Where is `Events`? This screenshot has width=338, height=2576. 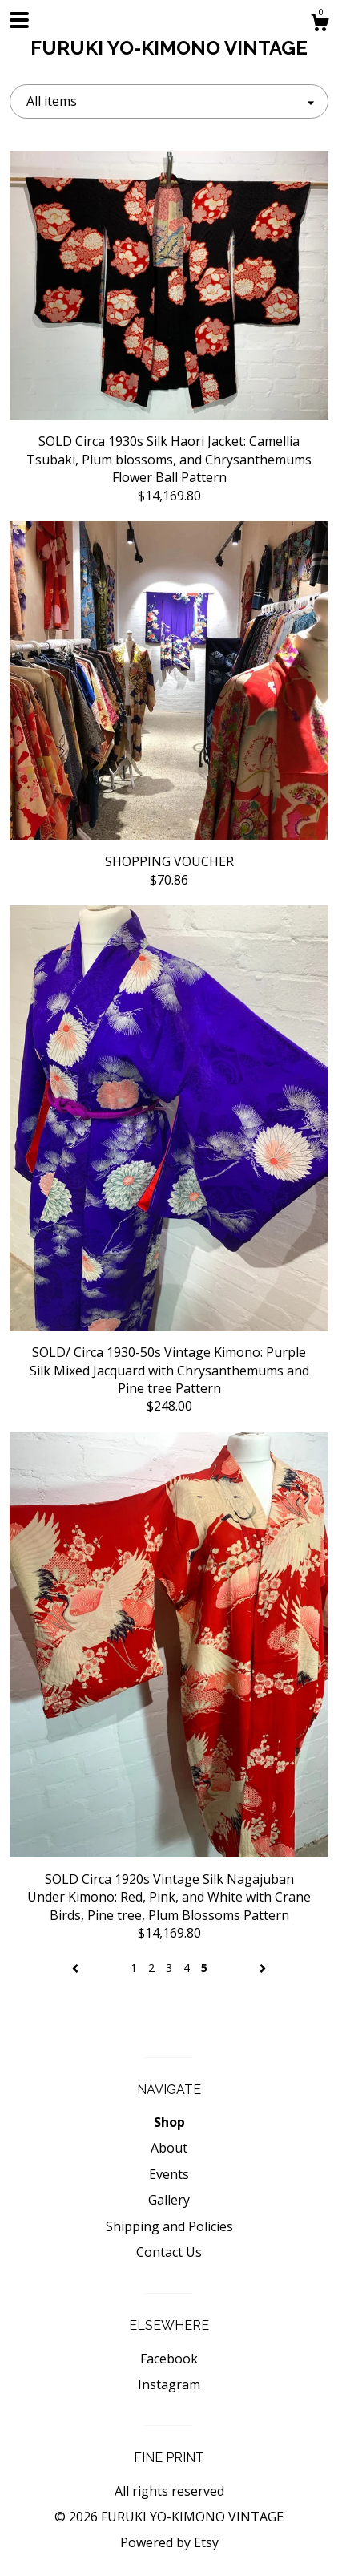
Events is located at coordinates (169, 2174).